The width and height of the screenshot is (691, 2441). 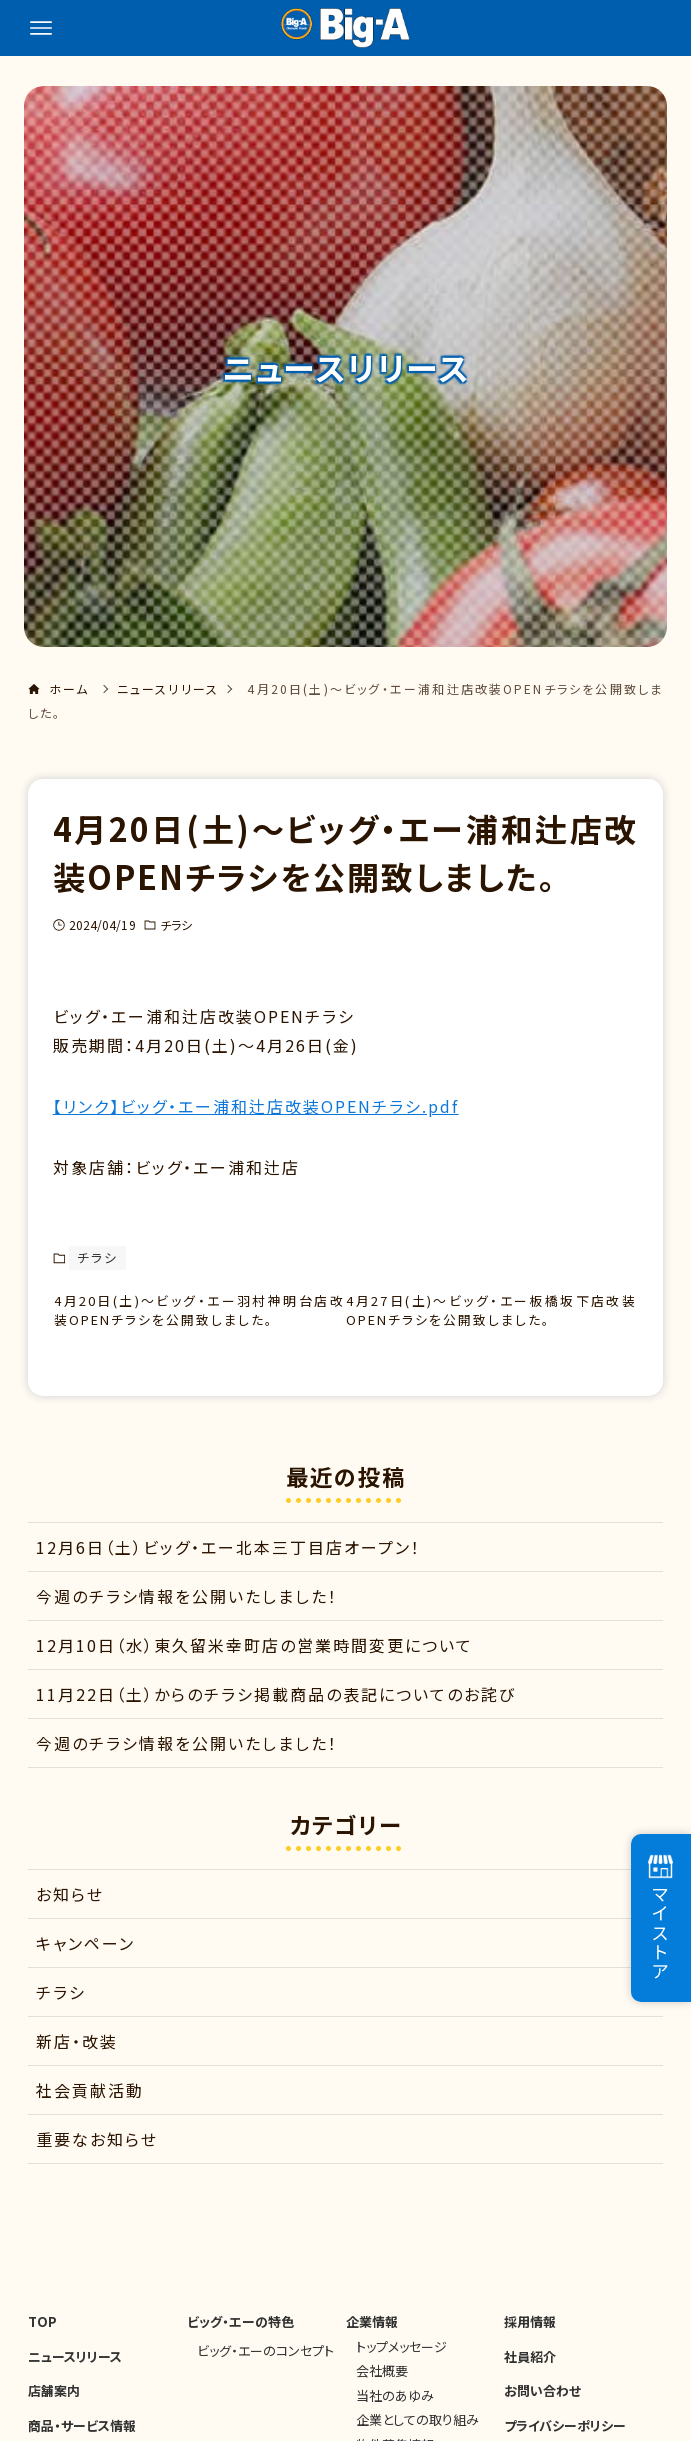 What do you see at coordinates (77, 2056) in the screenshot?
I see `新店・改装` at bounding box center [77, 2056].